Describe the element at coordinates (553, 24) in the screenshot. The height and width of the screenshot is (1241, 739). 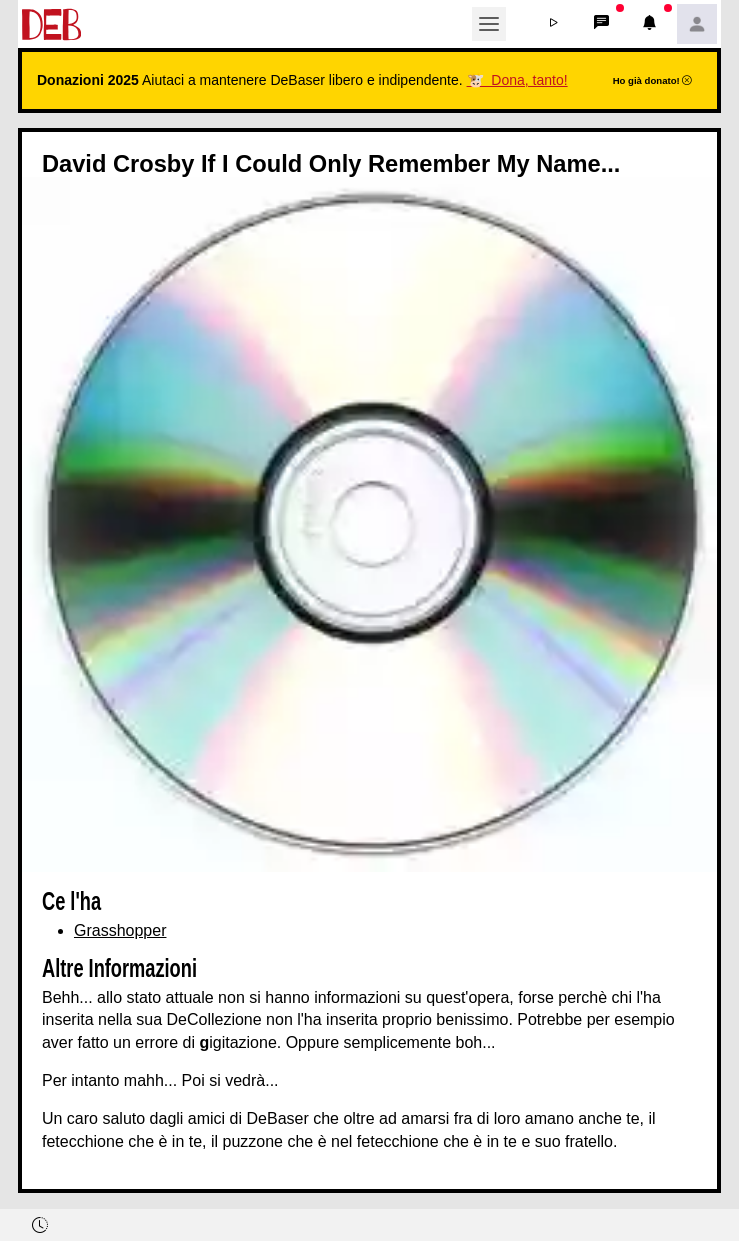
I see `[button]` at that location.